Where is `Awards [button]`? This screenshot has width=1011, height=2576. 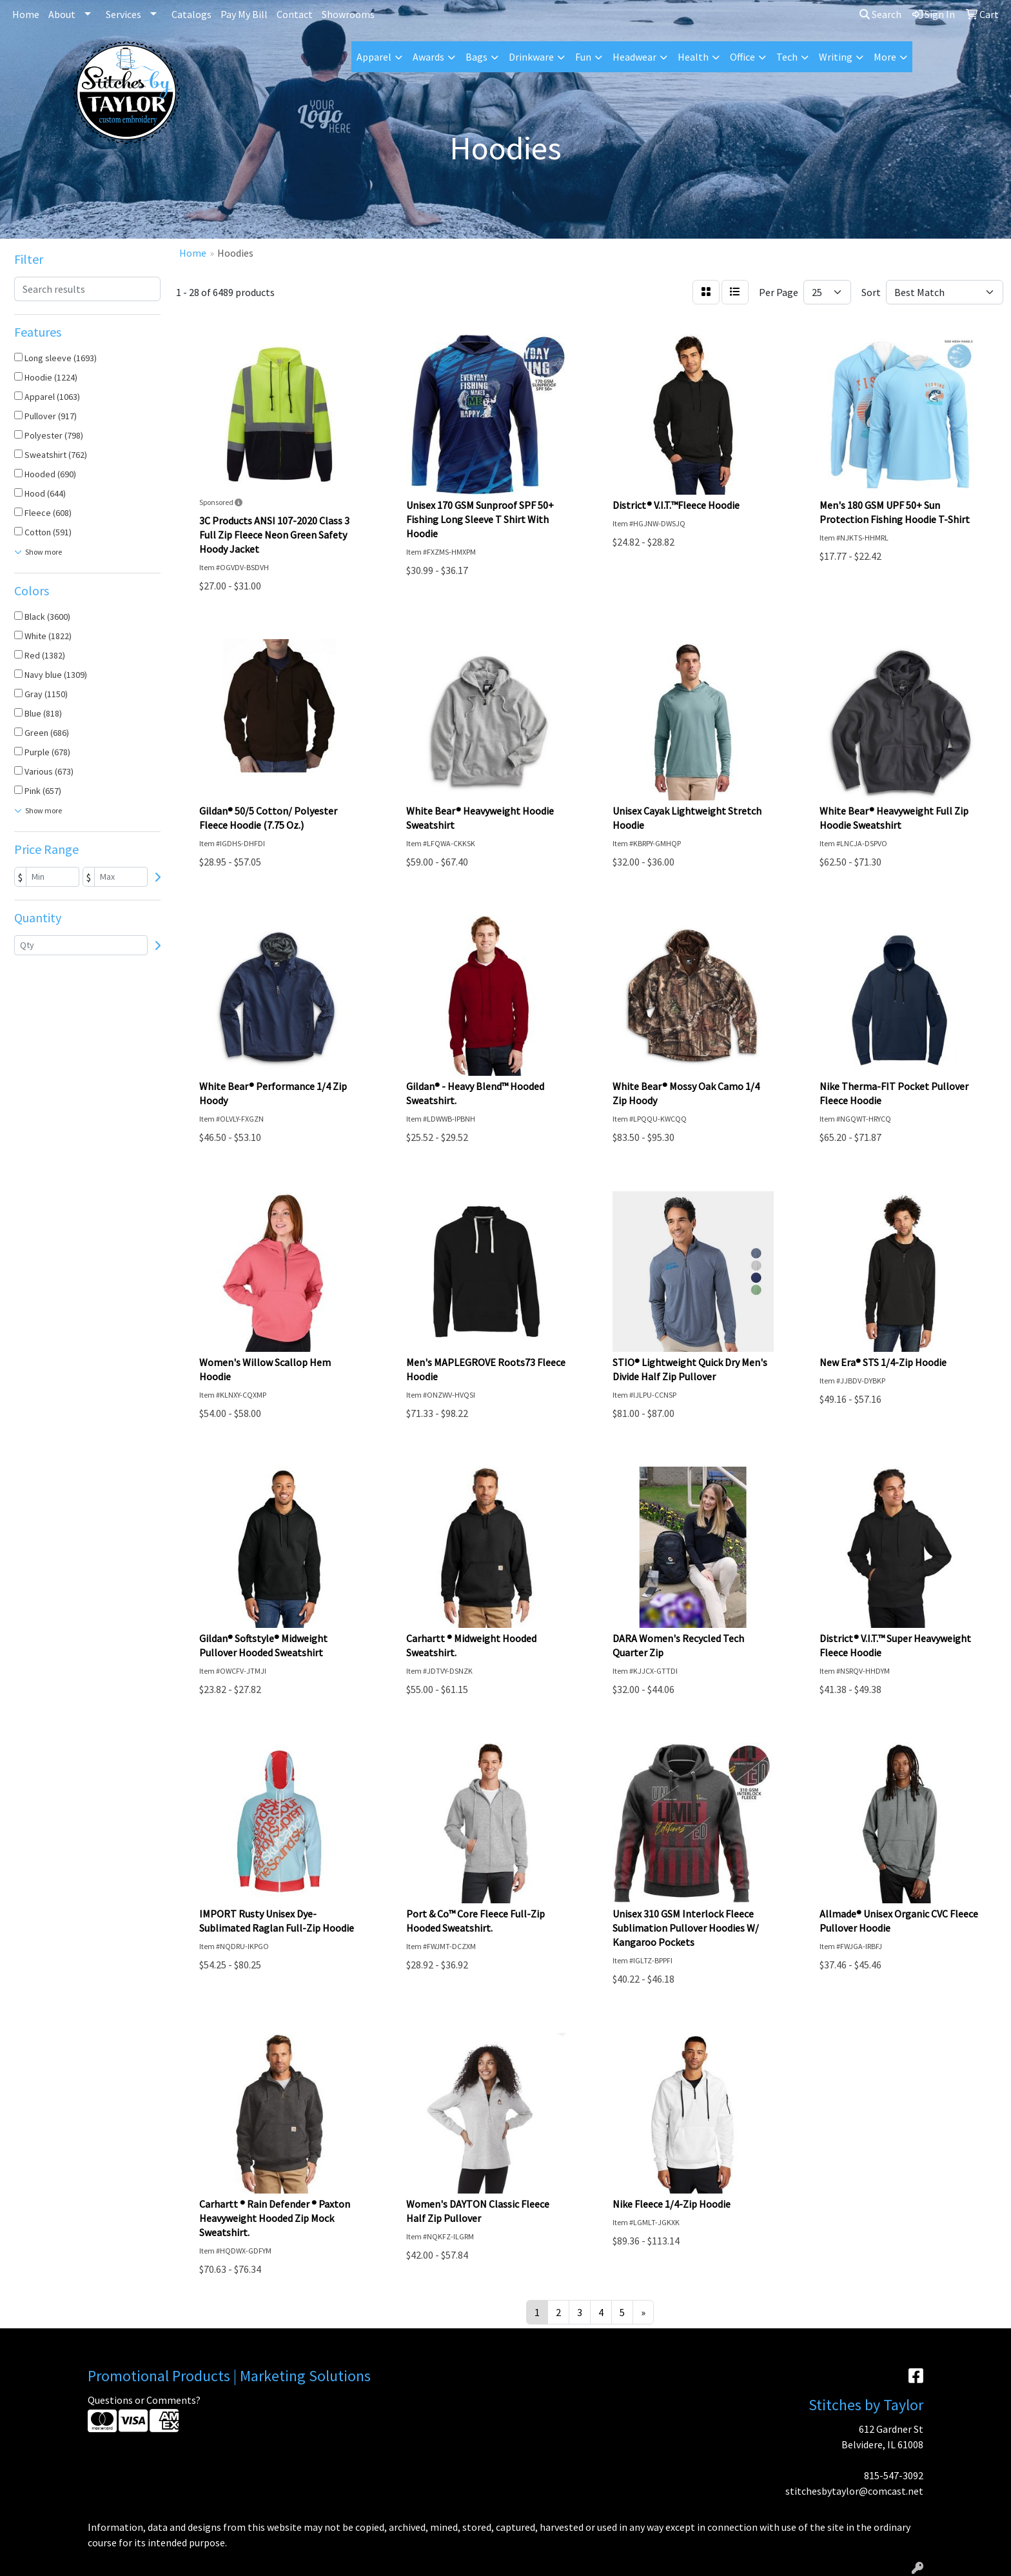 Awards [button] is located at coordinates (428, 56).